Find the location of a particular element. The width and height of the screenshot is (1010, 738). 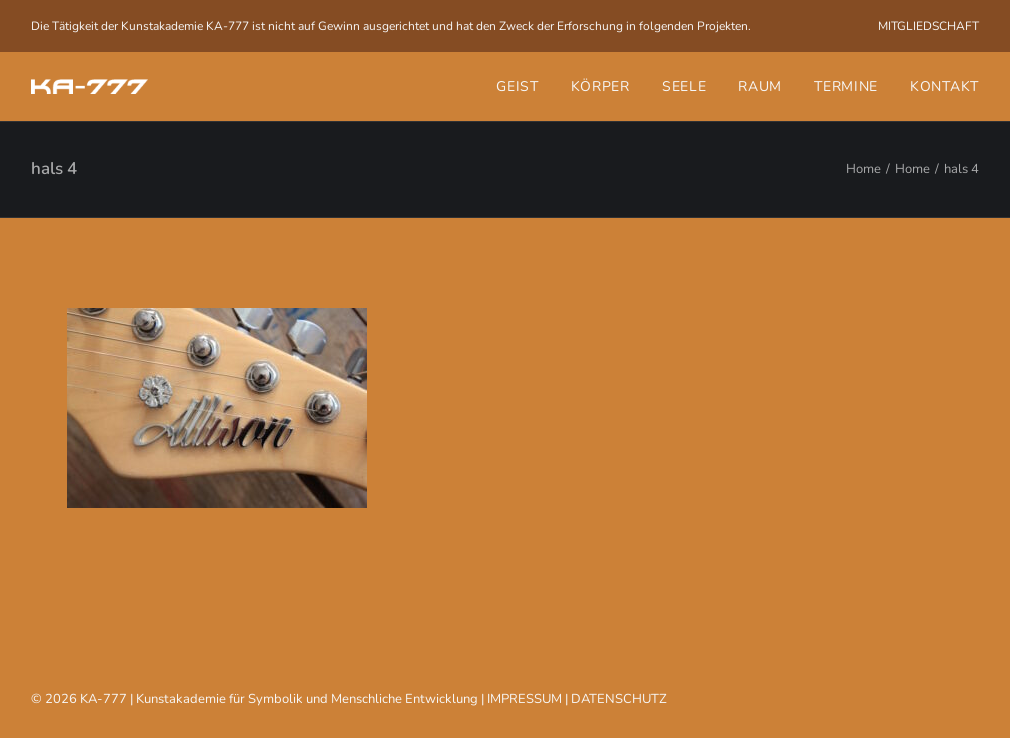

RAUM is located at coordinates (760, 86).